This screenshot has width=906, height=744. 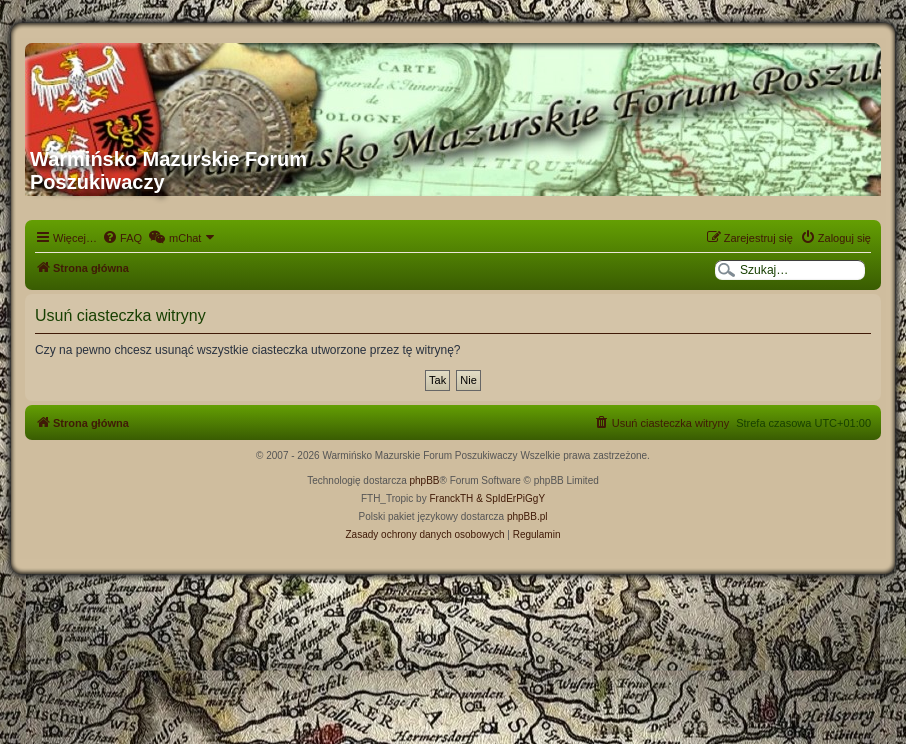 What do you see at coordinates (451, 498) in the screenshot?
I see `FranckTH` at bounding box center [451, 498].